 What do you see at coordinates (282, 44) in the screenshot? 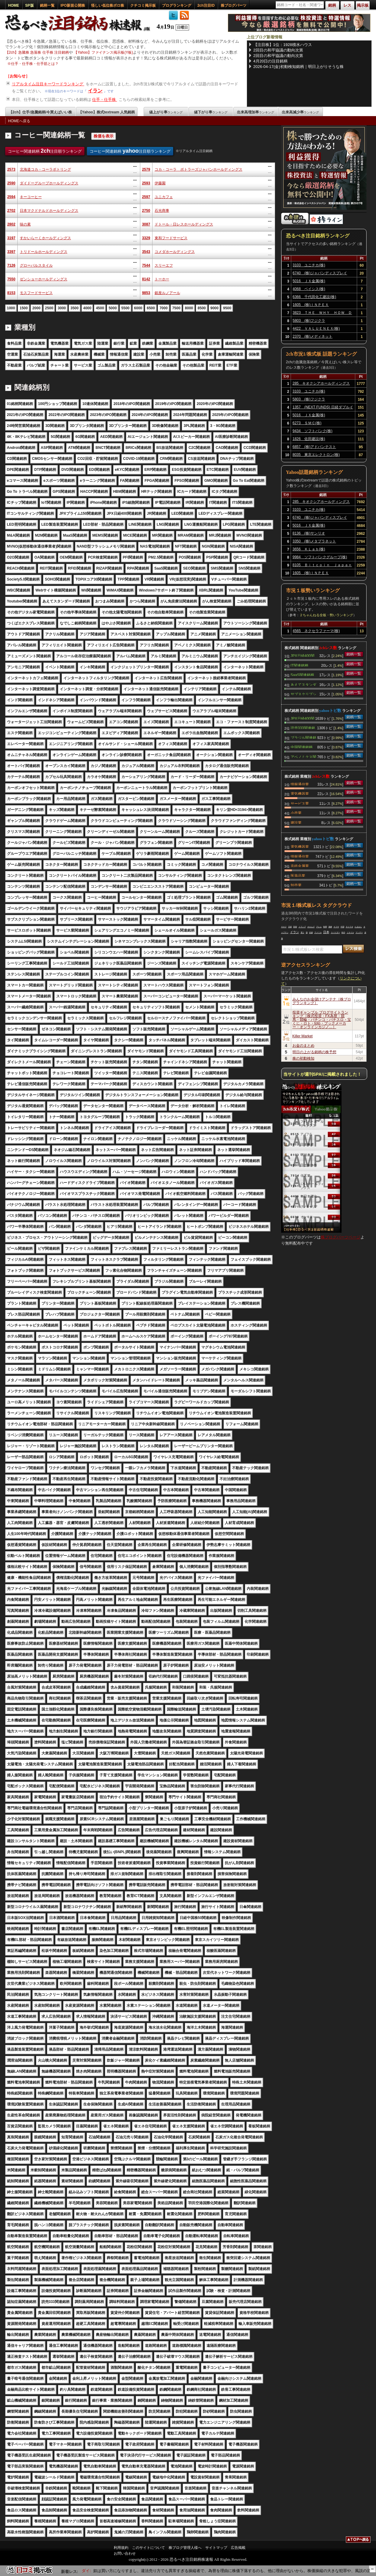
I see `【注目株】1位：1928積水ハウス` at bounding box center [282, 44].